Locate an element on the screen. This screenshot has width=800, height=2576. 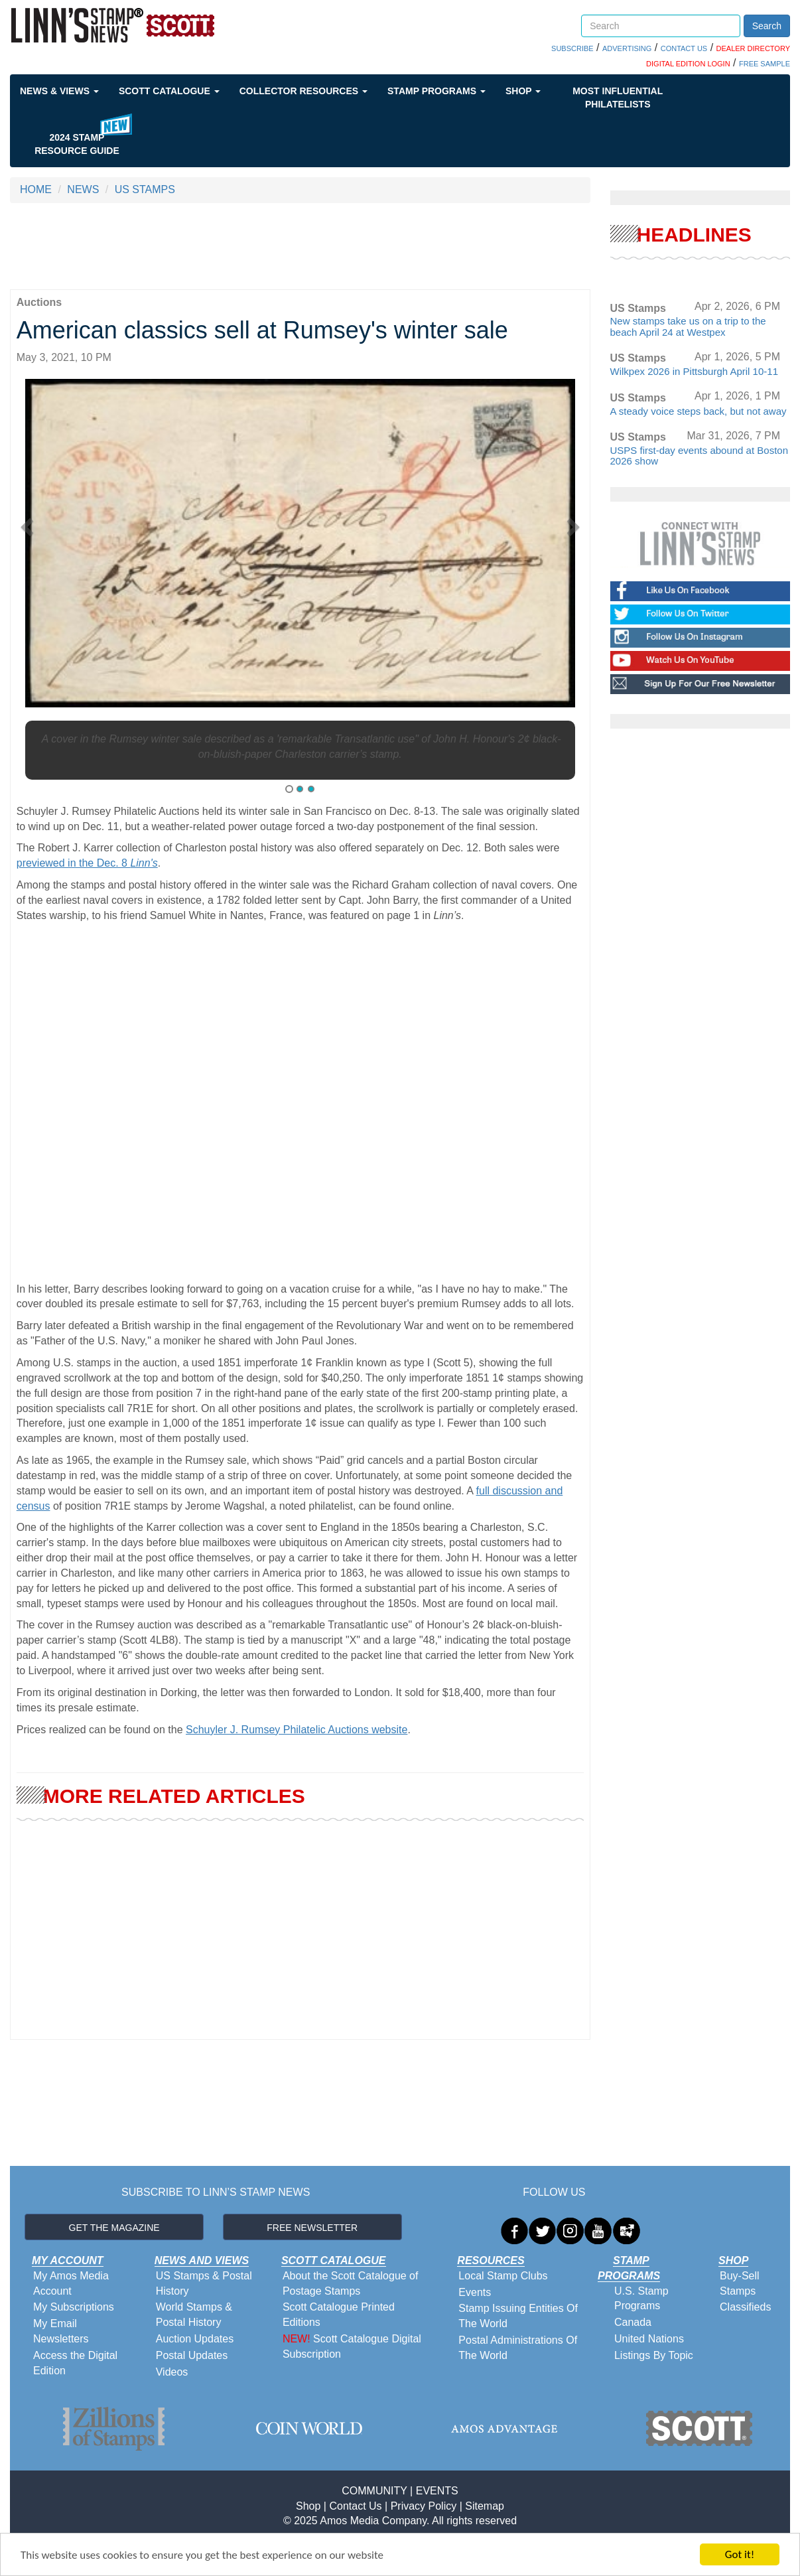
COMMUNITY is located at coordinates (374, 2490).